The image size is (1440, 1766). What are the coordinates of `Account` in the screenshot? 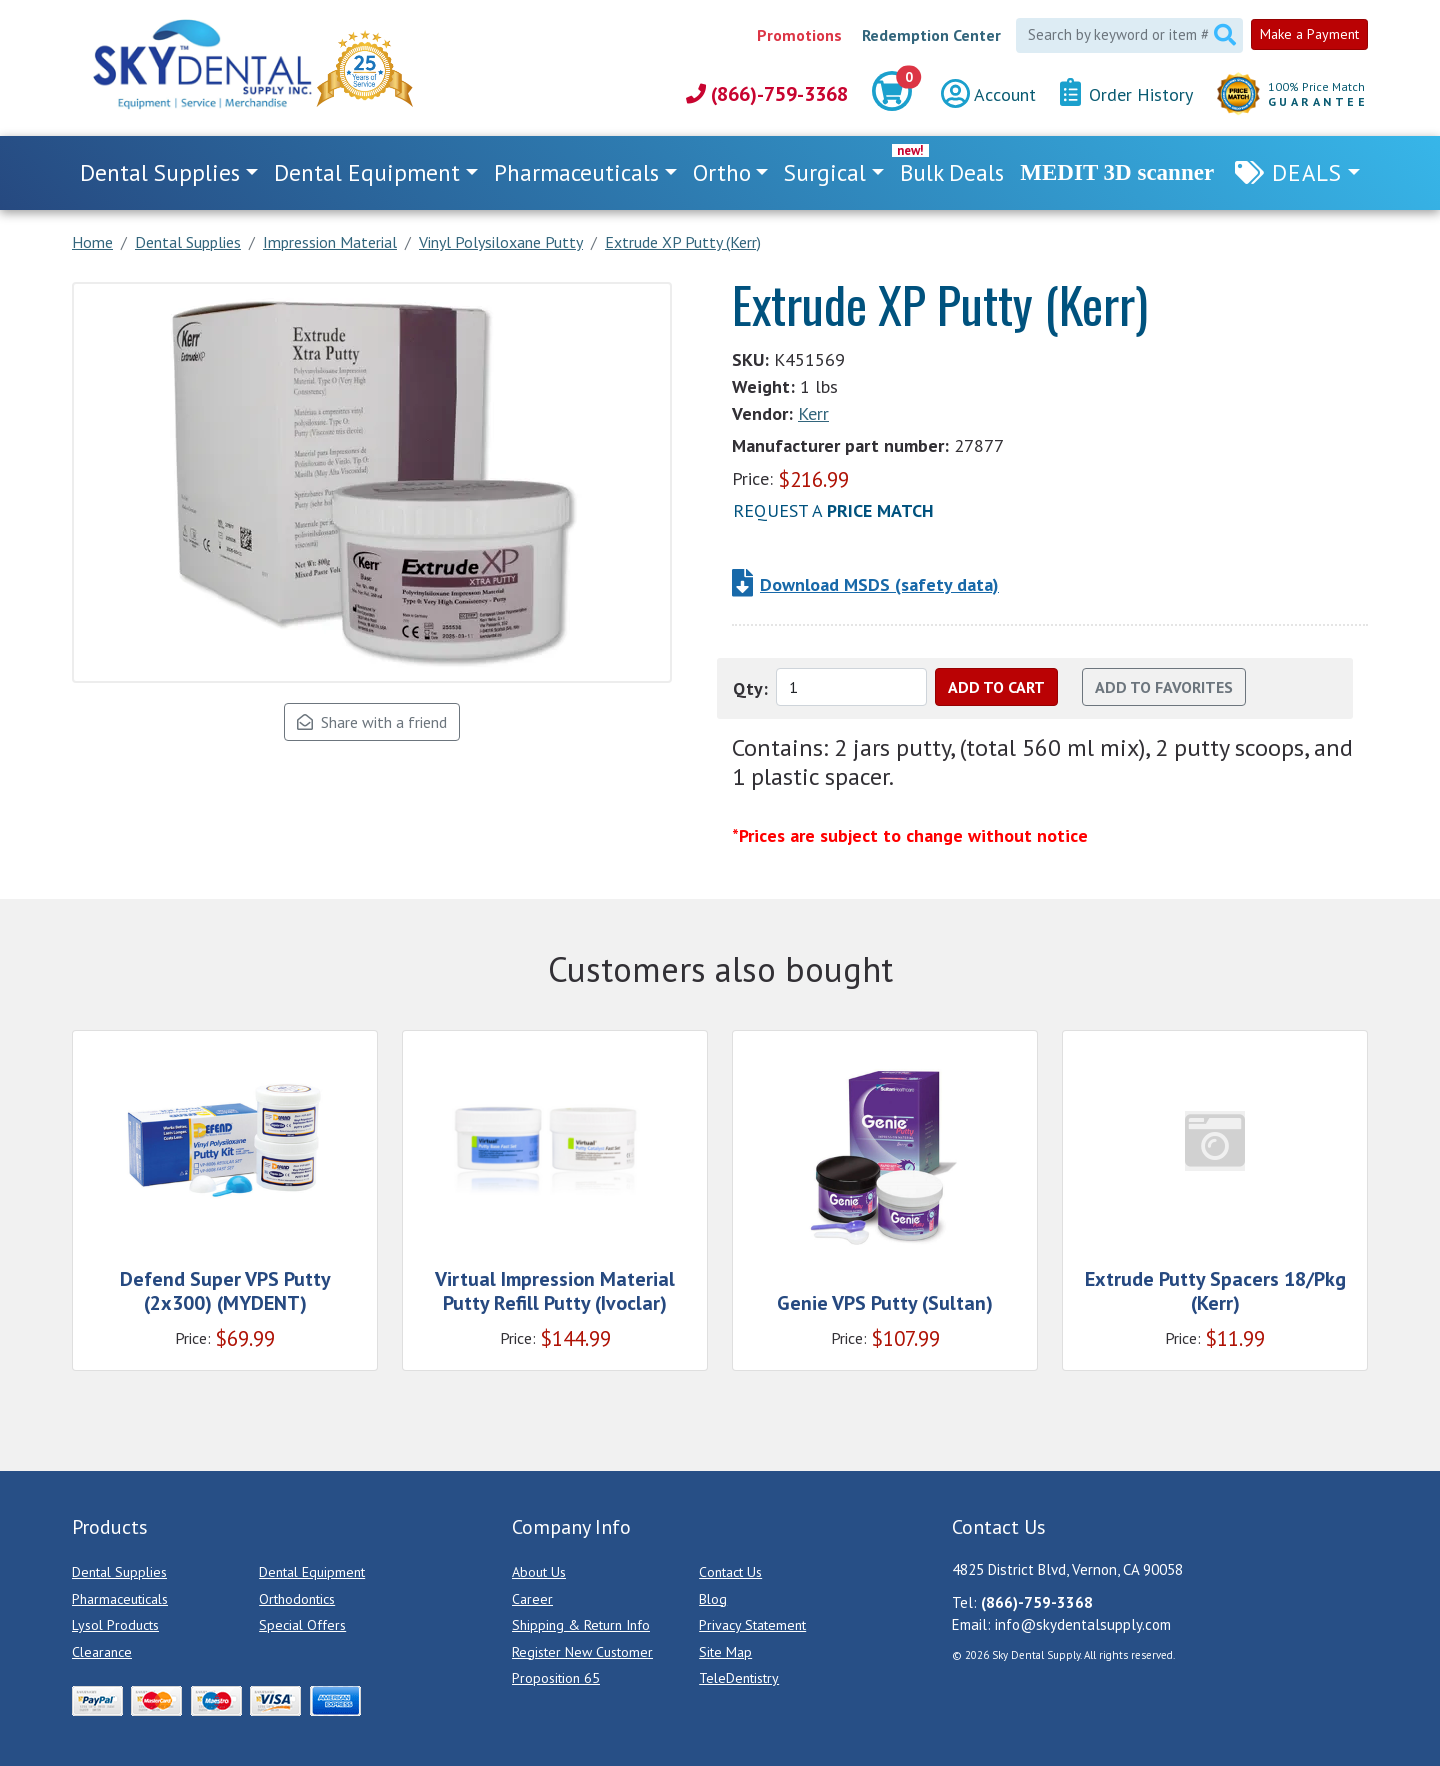 It's located at (988, 94).